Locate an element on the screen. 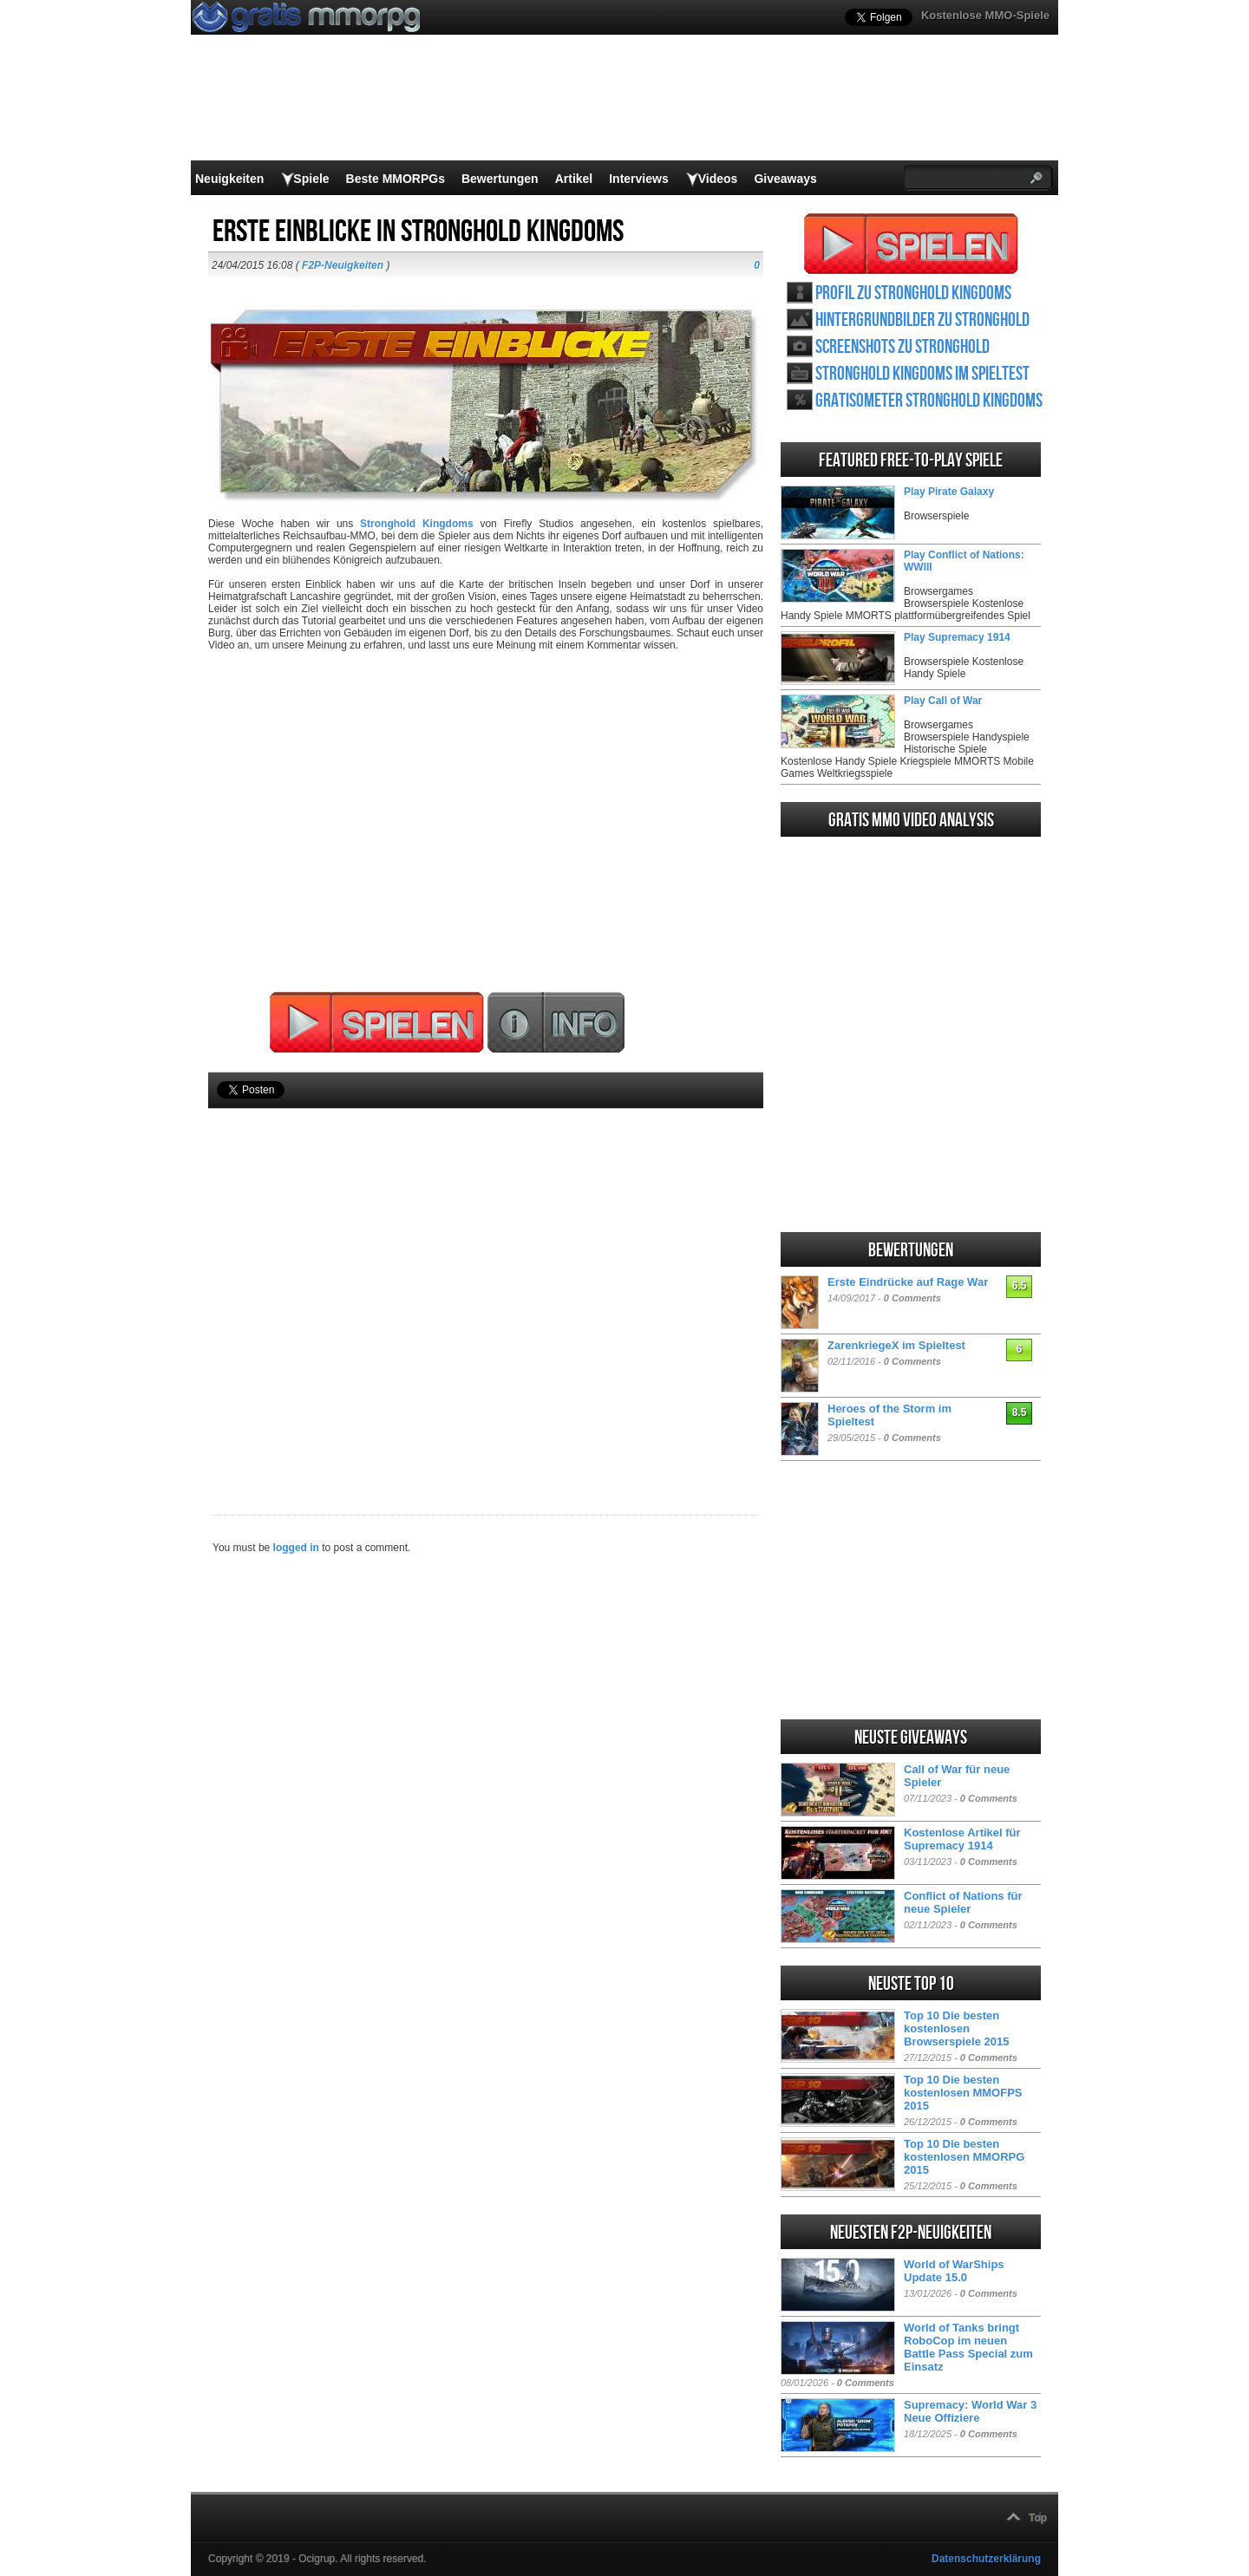  Top is located at coordinates (1038, 2518).